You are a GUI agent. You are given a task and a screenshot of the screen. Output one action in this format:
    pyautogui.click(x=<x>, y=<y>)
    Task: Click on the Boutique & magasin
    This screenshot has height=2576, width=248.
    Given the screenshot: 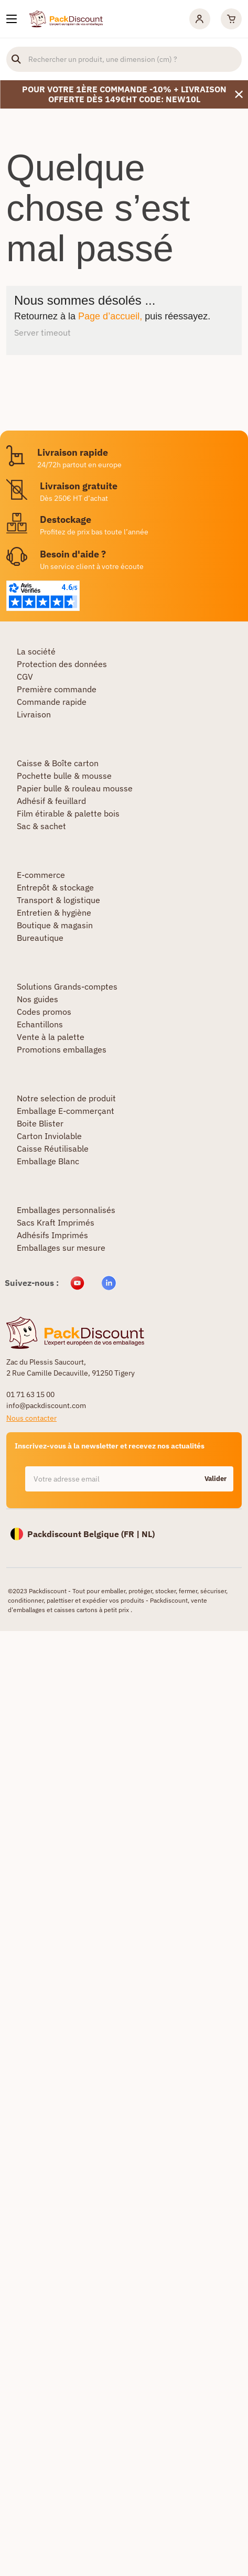 What is the action you would take?
    pyautogui.click(x=55, y=925)
    